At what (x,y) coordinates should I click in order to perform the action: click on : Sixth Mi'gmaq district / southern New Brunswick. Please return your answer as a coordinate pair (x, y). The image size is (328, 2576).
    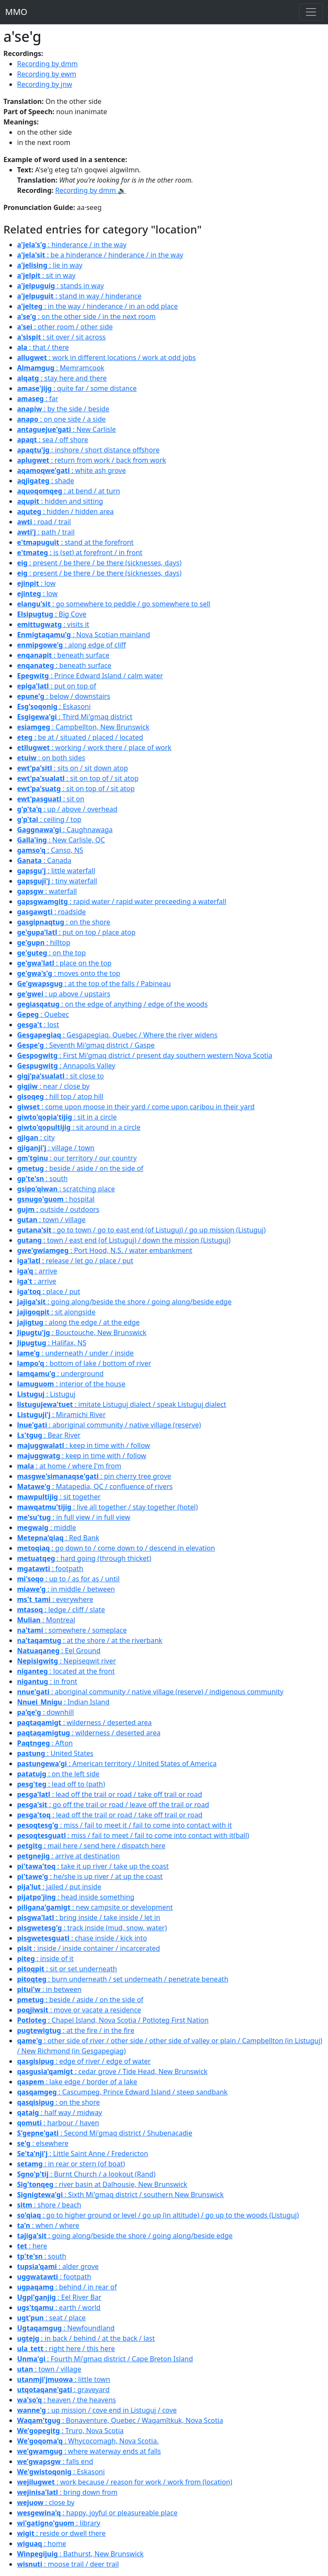
    Looking at the image, I should click on (120, 2194).